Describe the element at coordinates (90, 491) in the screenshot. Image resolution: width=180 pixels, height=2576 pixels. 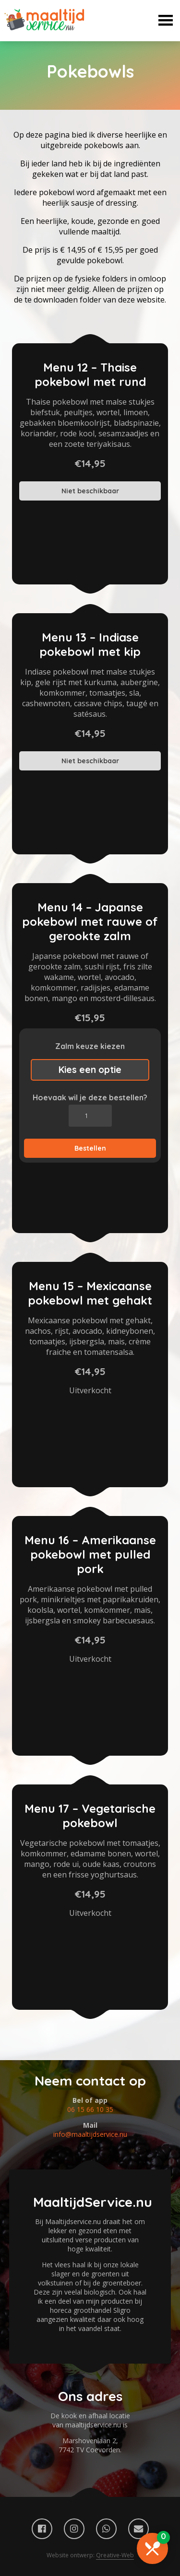
I see `Niet beschikbaar` at that location.